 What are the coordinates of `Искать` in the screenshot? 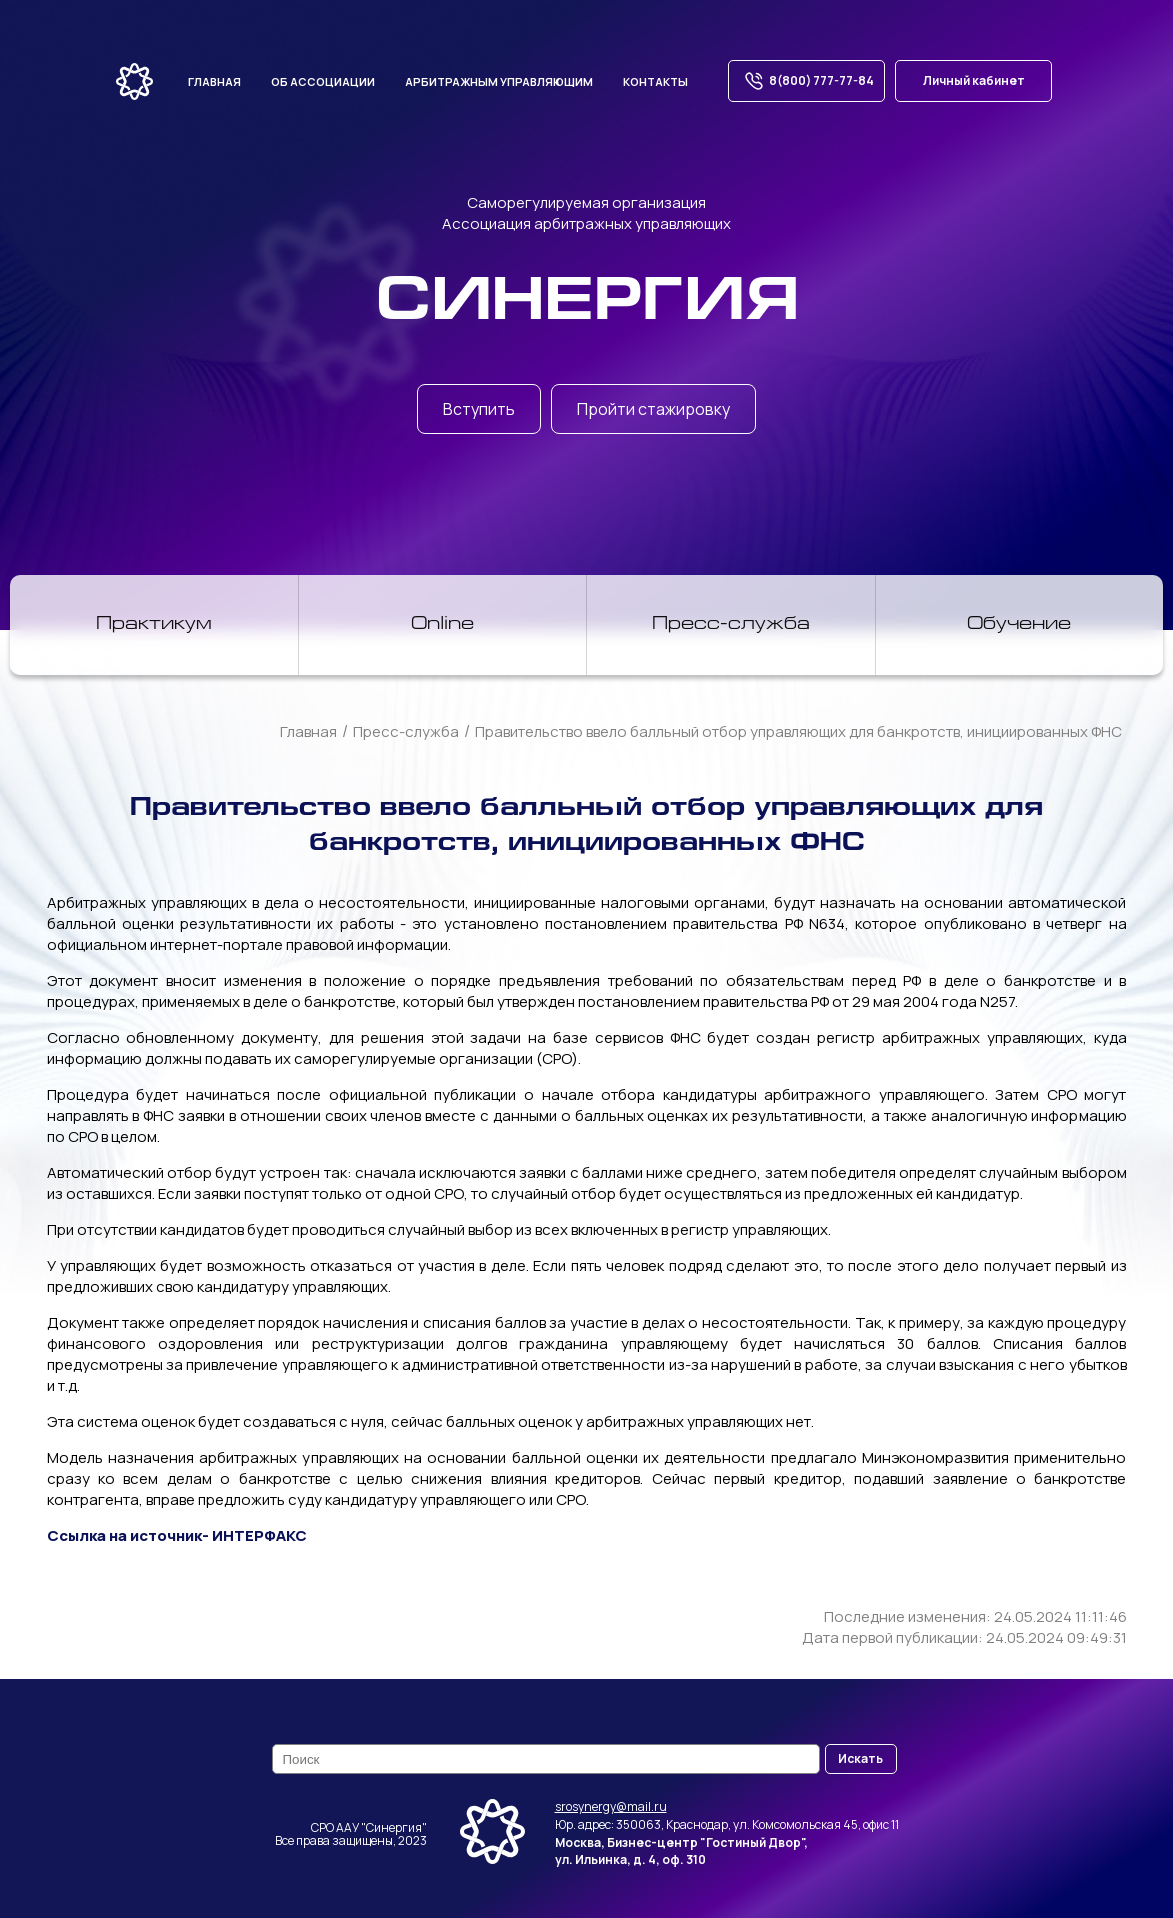 It's located at (860, 1758).